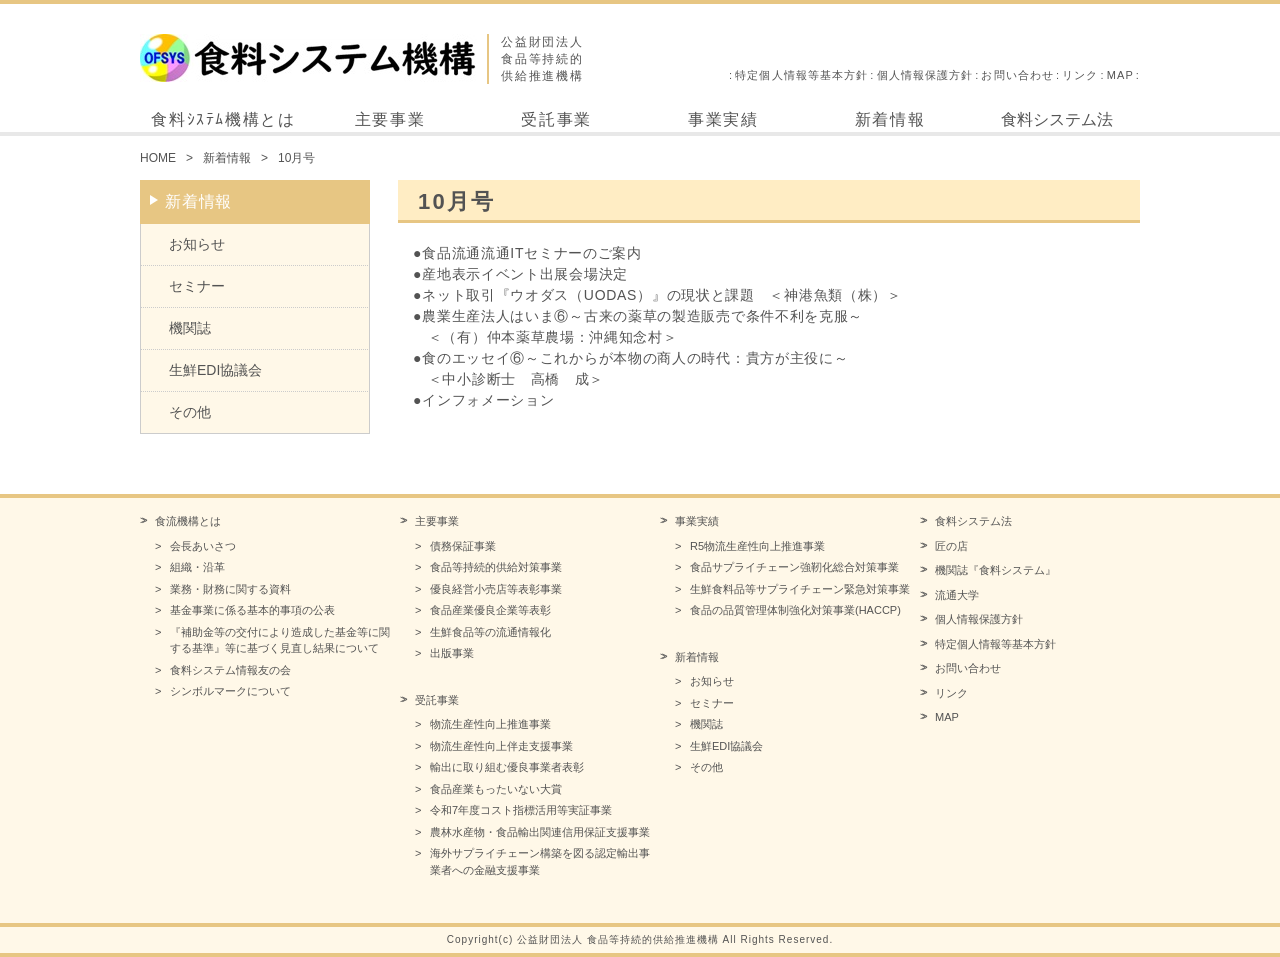 Image resolution: width=1280 pixels, height=957 pixels. I want to click on 食品産業優良企業等表彰, so click(490, 610).